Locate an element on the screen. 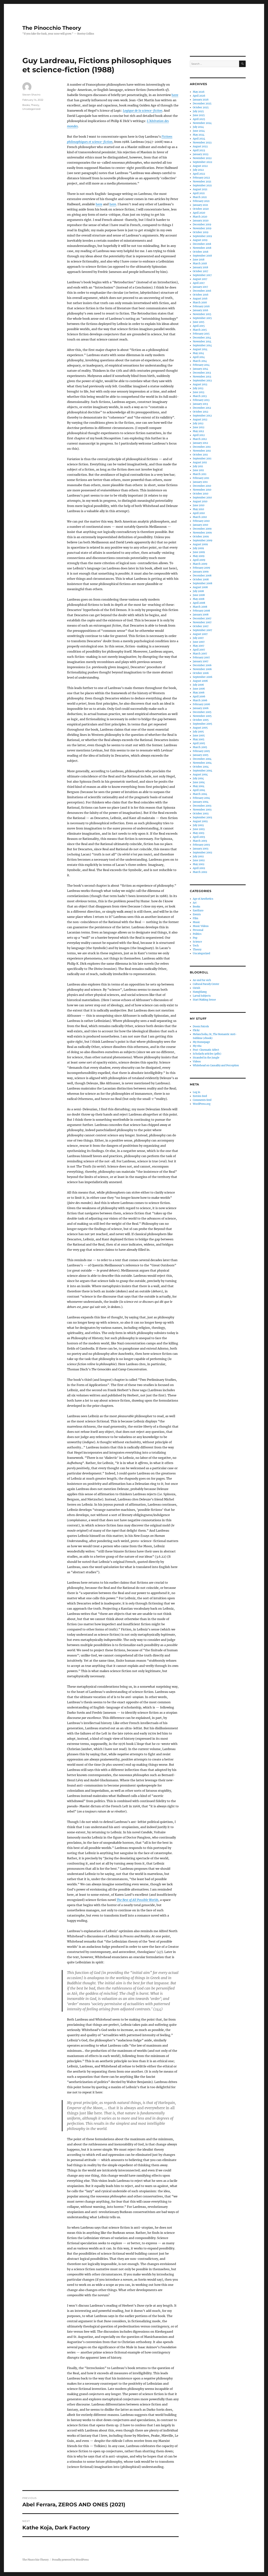 This screenshot has height=2576, width=268. November 2009 is located at coordinates (202, 532).